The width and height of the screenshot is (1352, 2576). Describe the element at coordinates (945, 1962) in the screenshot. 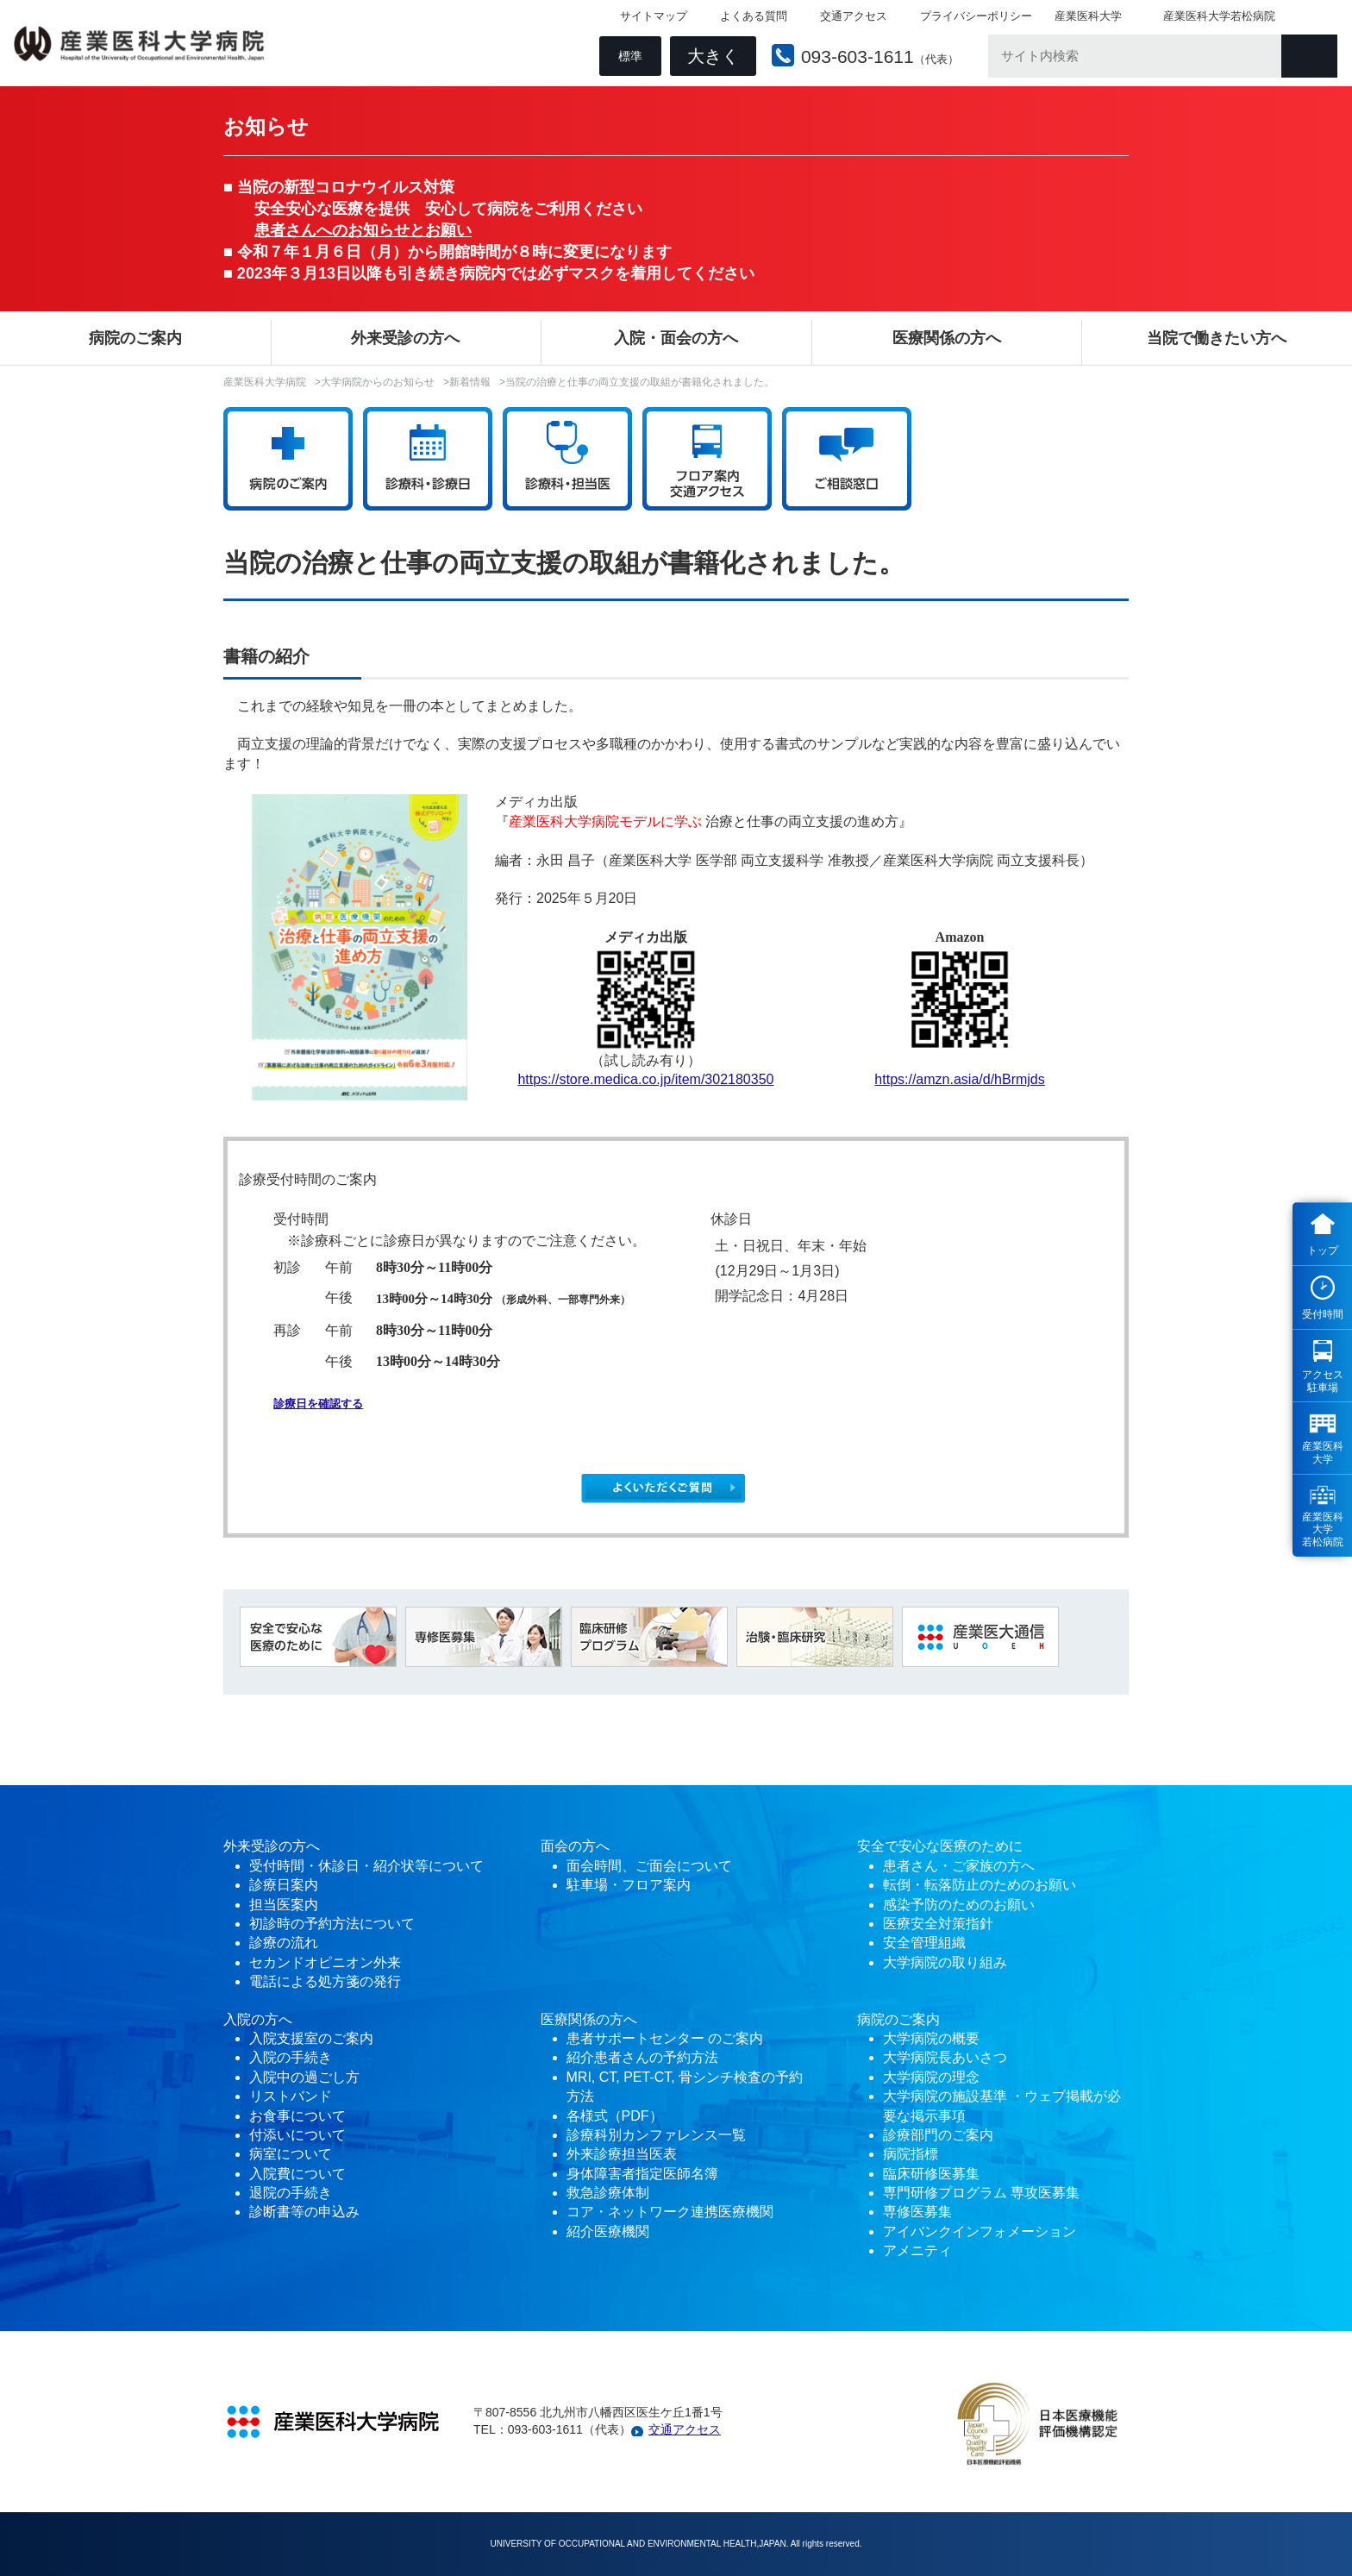

I see `大学病院の取り組み` at that location.